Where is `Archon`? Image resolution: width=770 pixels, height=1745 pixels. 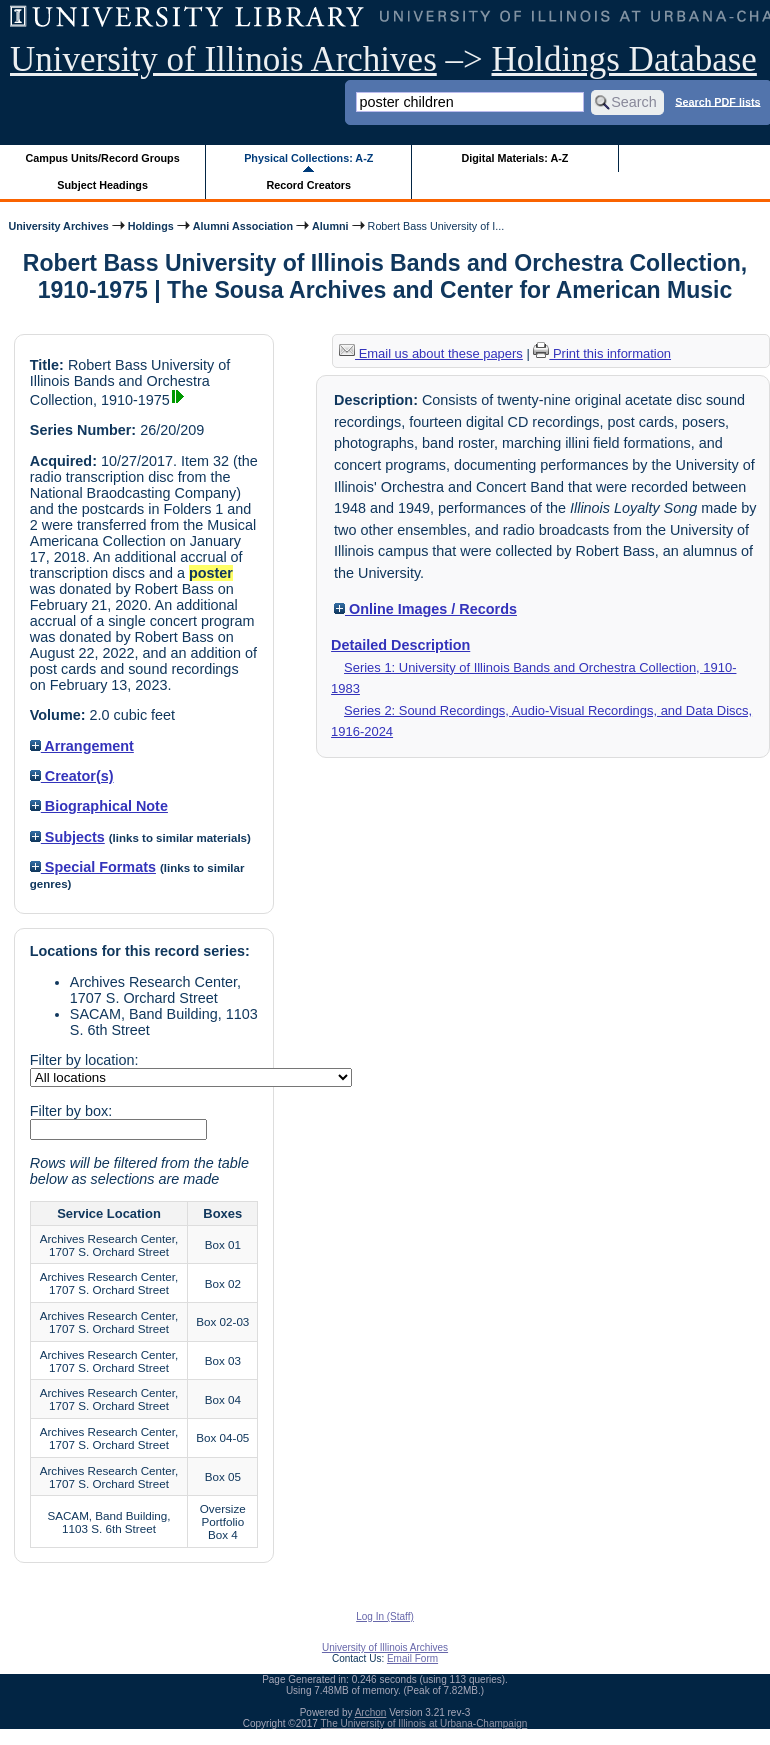 Archon is located at coordinates (371, 1712).